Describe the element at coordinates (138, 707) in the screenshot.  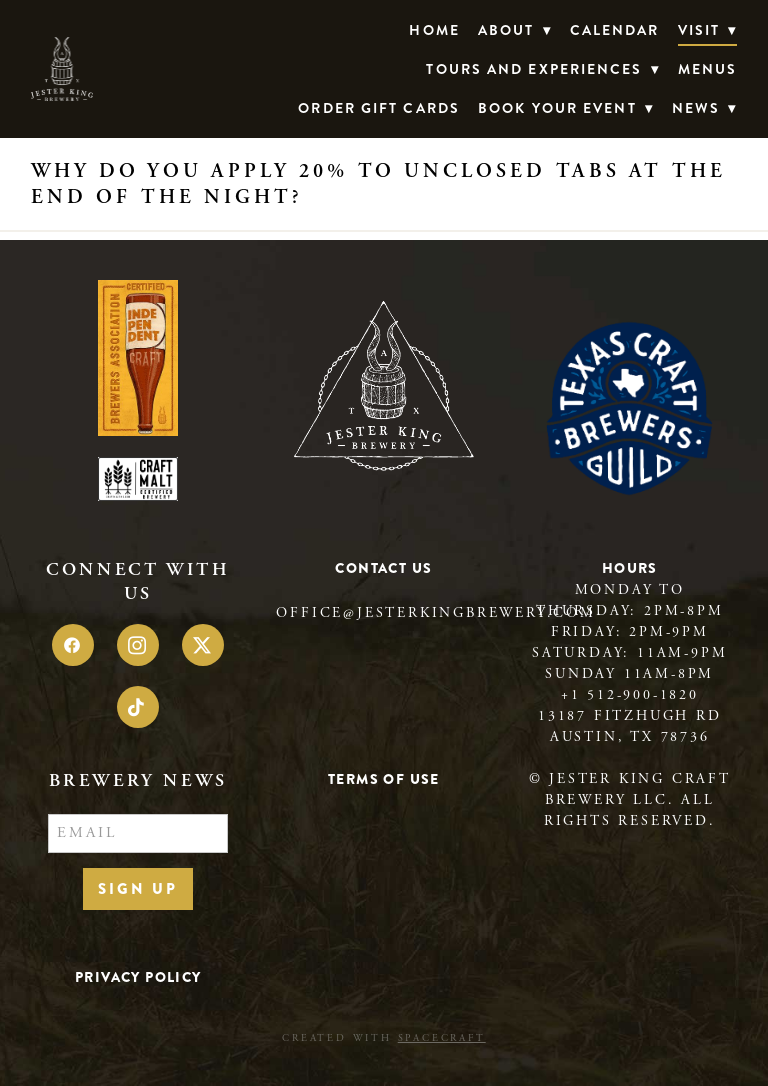
I see `[tiktok]` at that location.